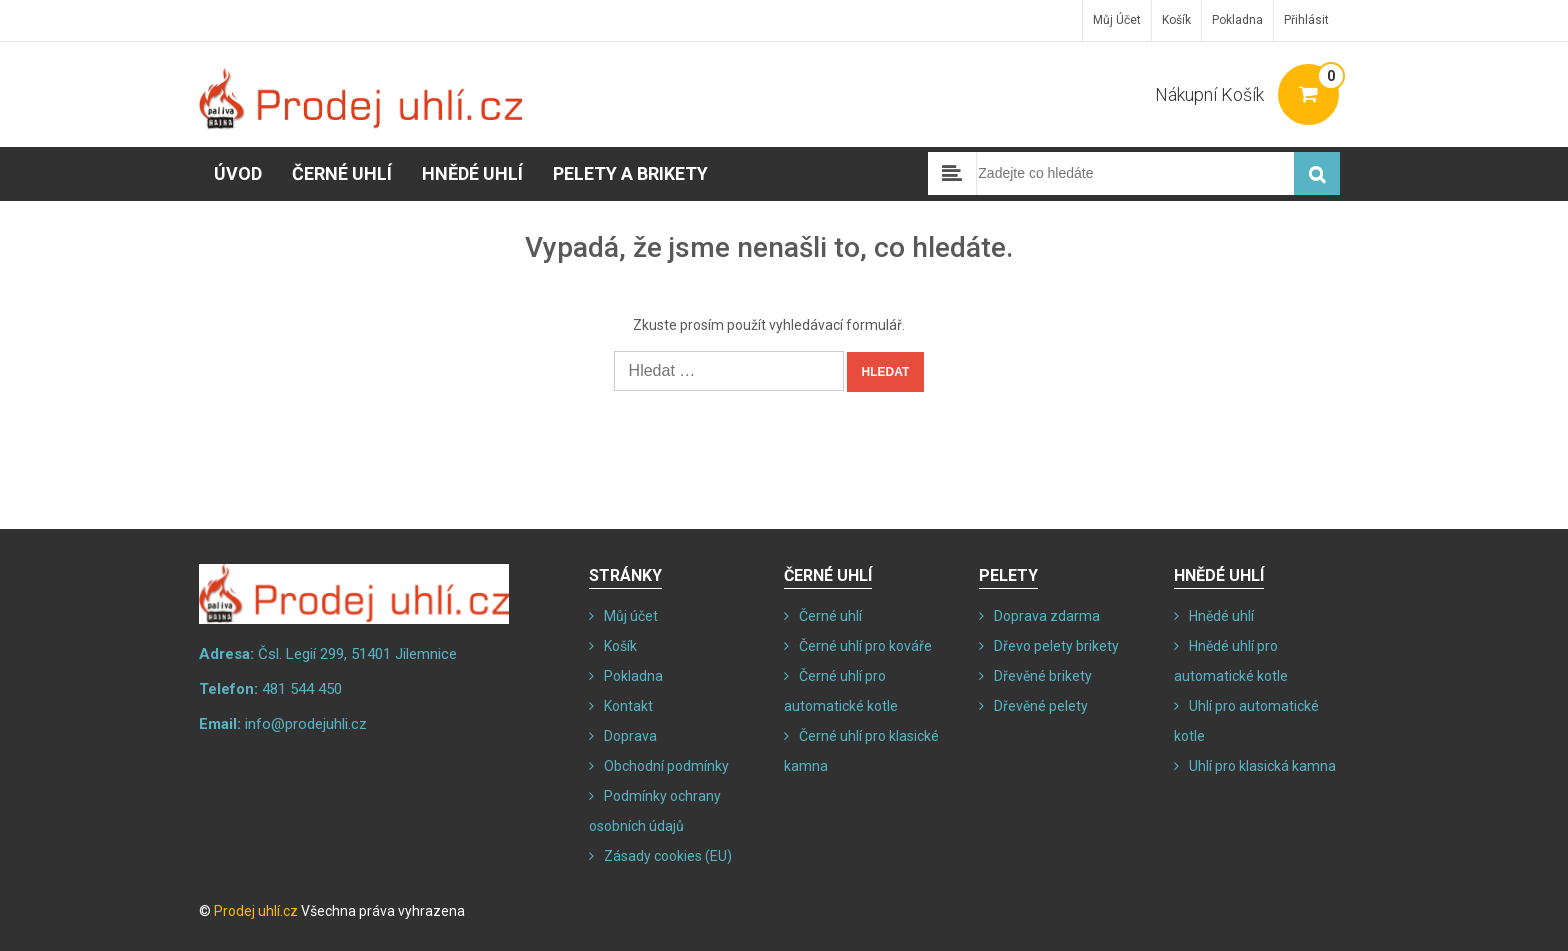 The width and height of the screenshot is (1568, 951). Describe the element at coordinates (1262, 766) in the screenshot. I see `Uhlí pro klasická kamna` at that location.